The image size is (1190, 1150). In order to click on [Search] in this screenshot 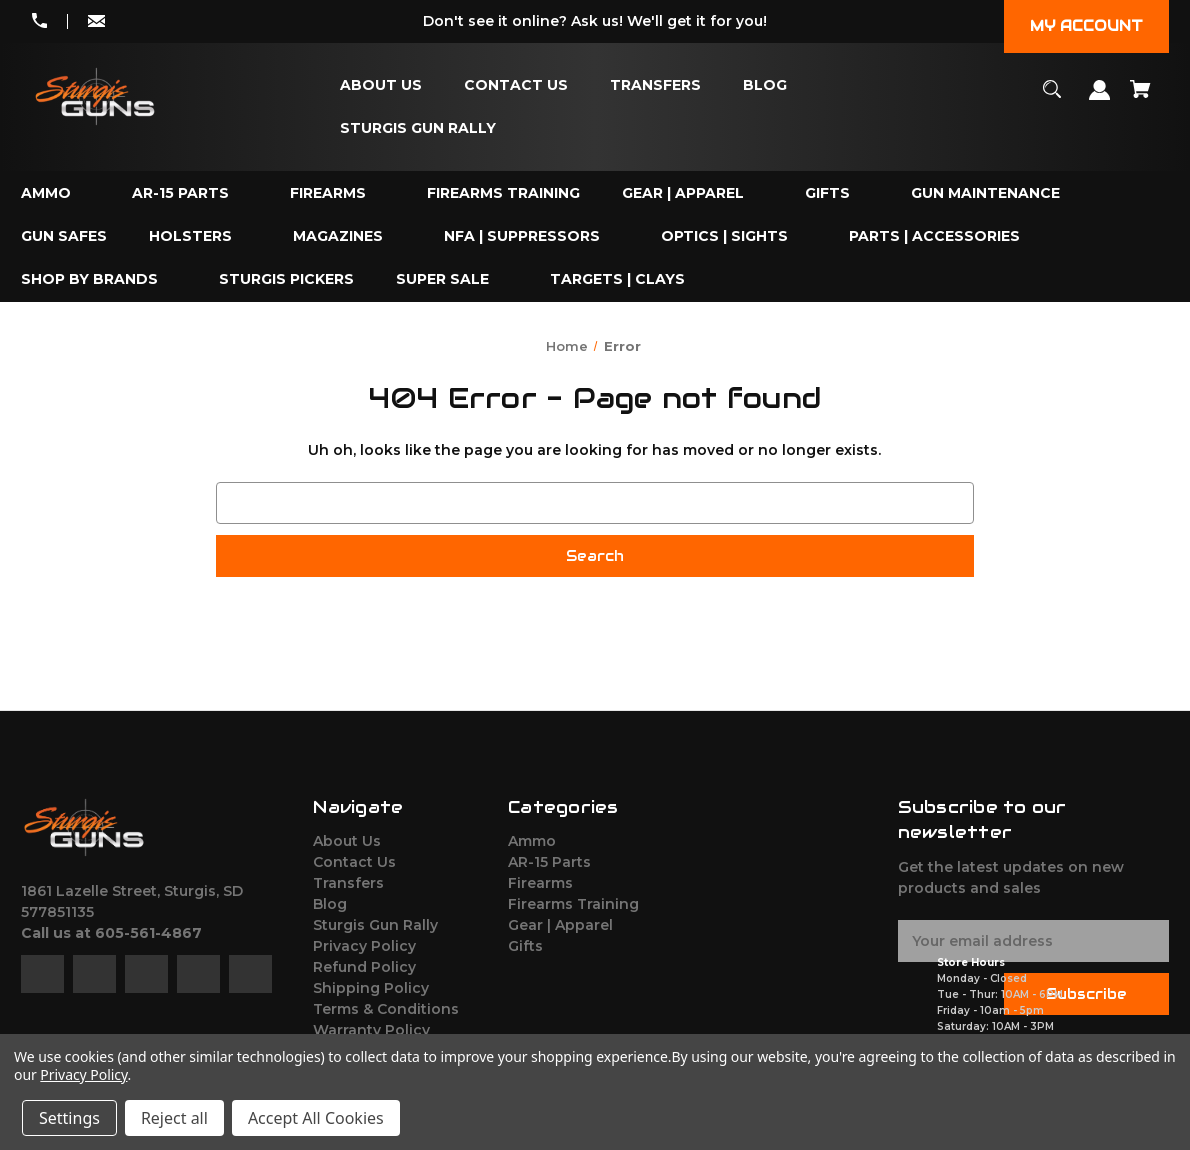, I will do `click(1052, 98)`.